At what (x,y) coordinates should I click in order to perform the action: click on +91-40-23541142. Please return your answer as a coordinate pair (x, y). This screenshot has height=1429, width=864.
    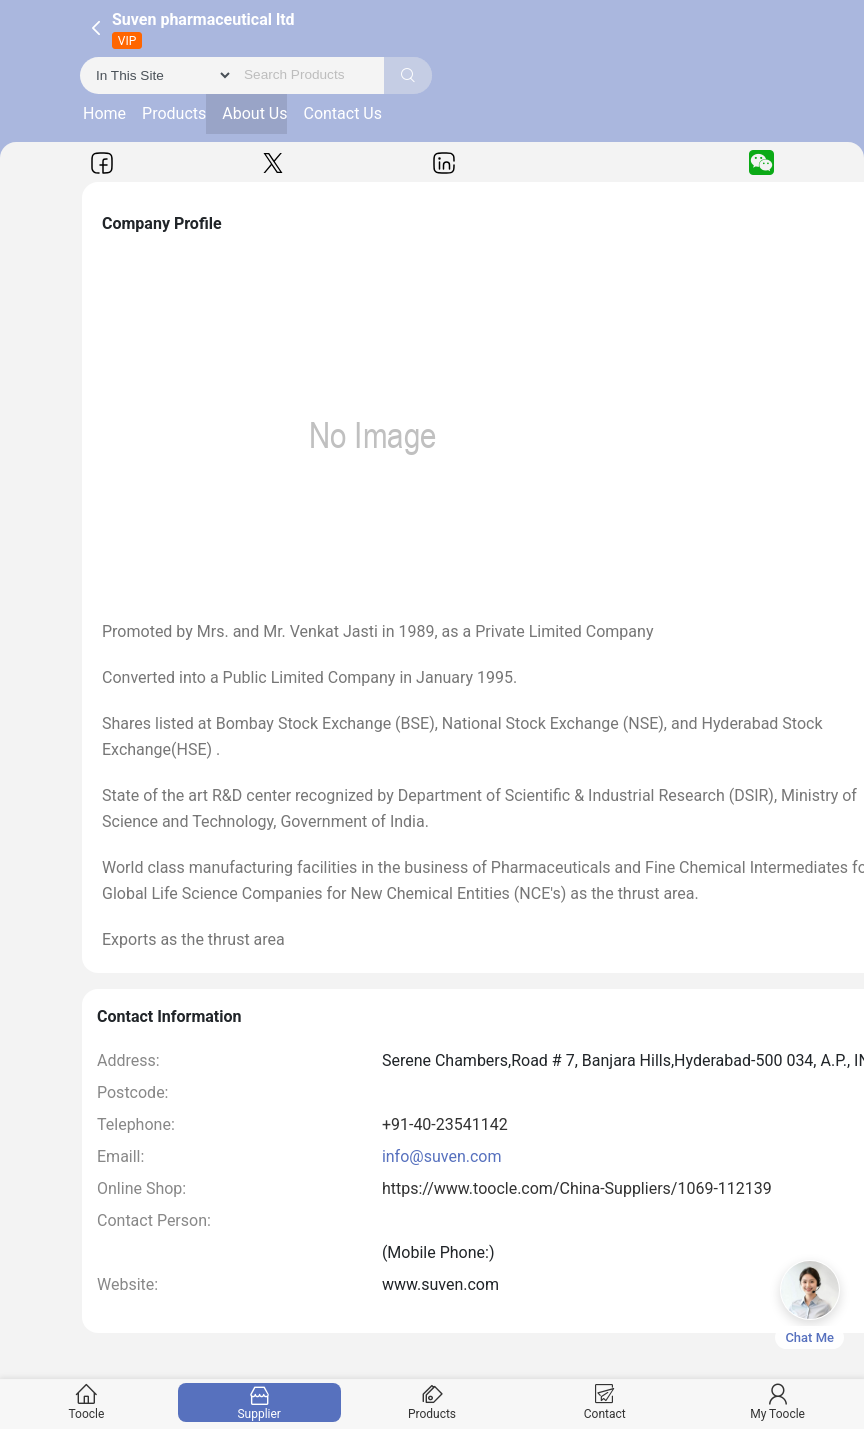
    Looking at the image, I should click on (445, 1124).